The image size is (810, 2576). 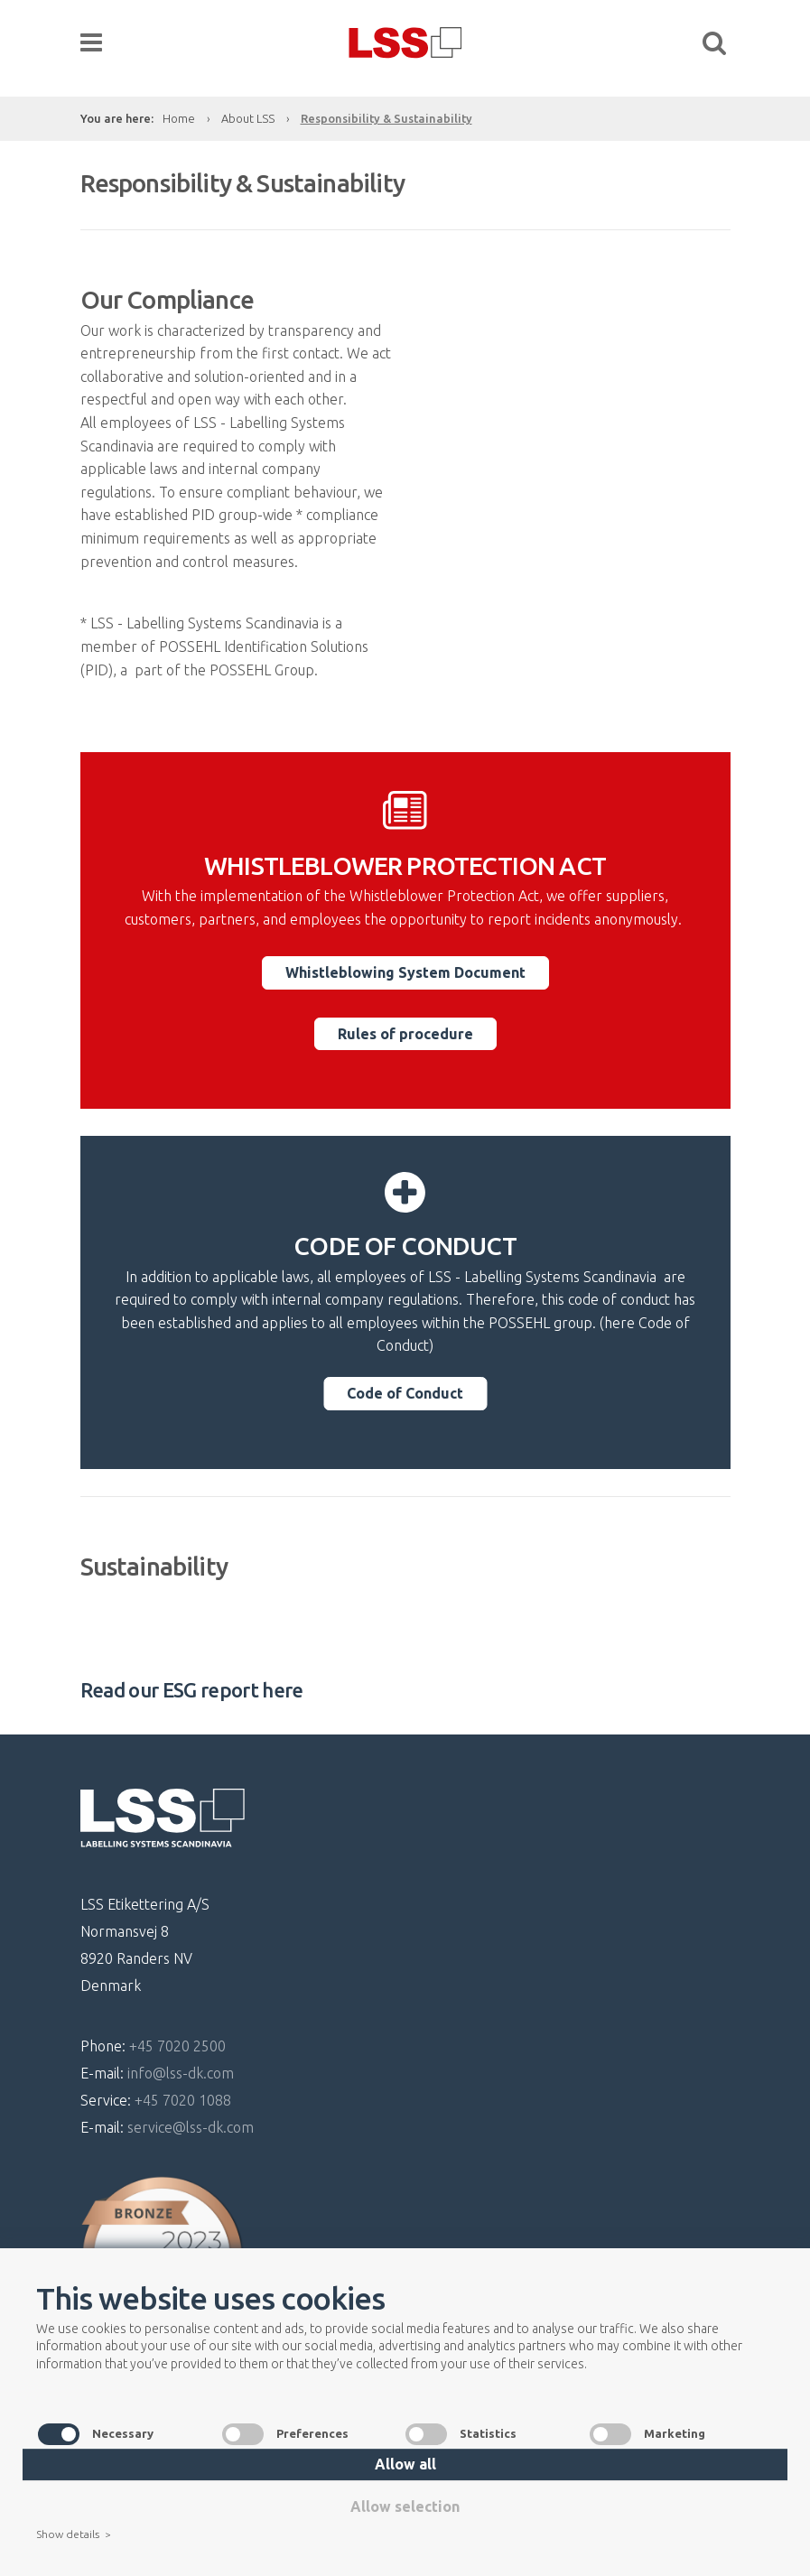 I want to click on Rules of procedure, so click(x=405, y=1034).